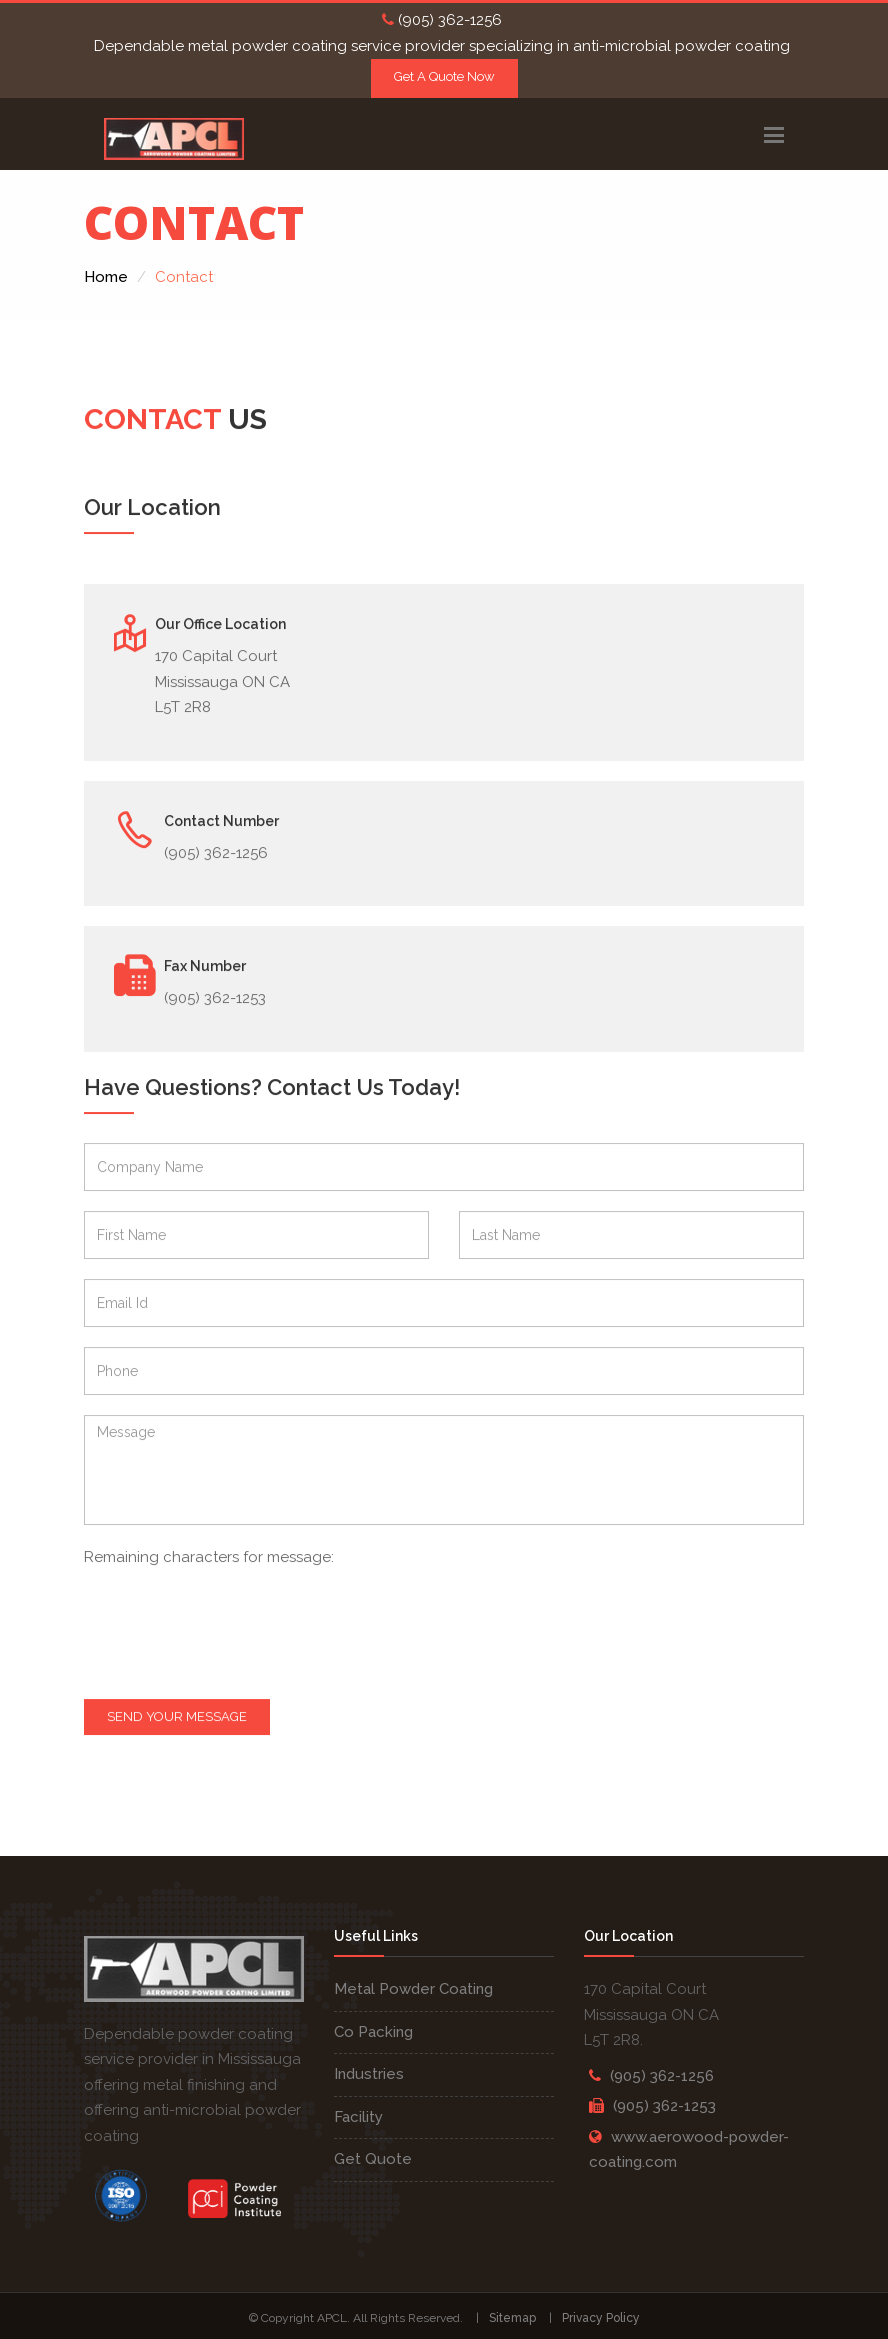 This screenshot has height=2339, width=888. I want to click on Facility, so click(358, 2117).